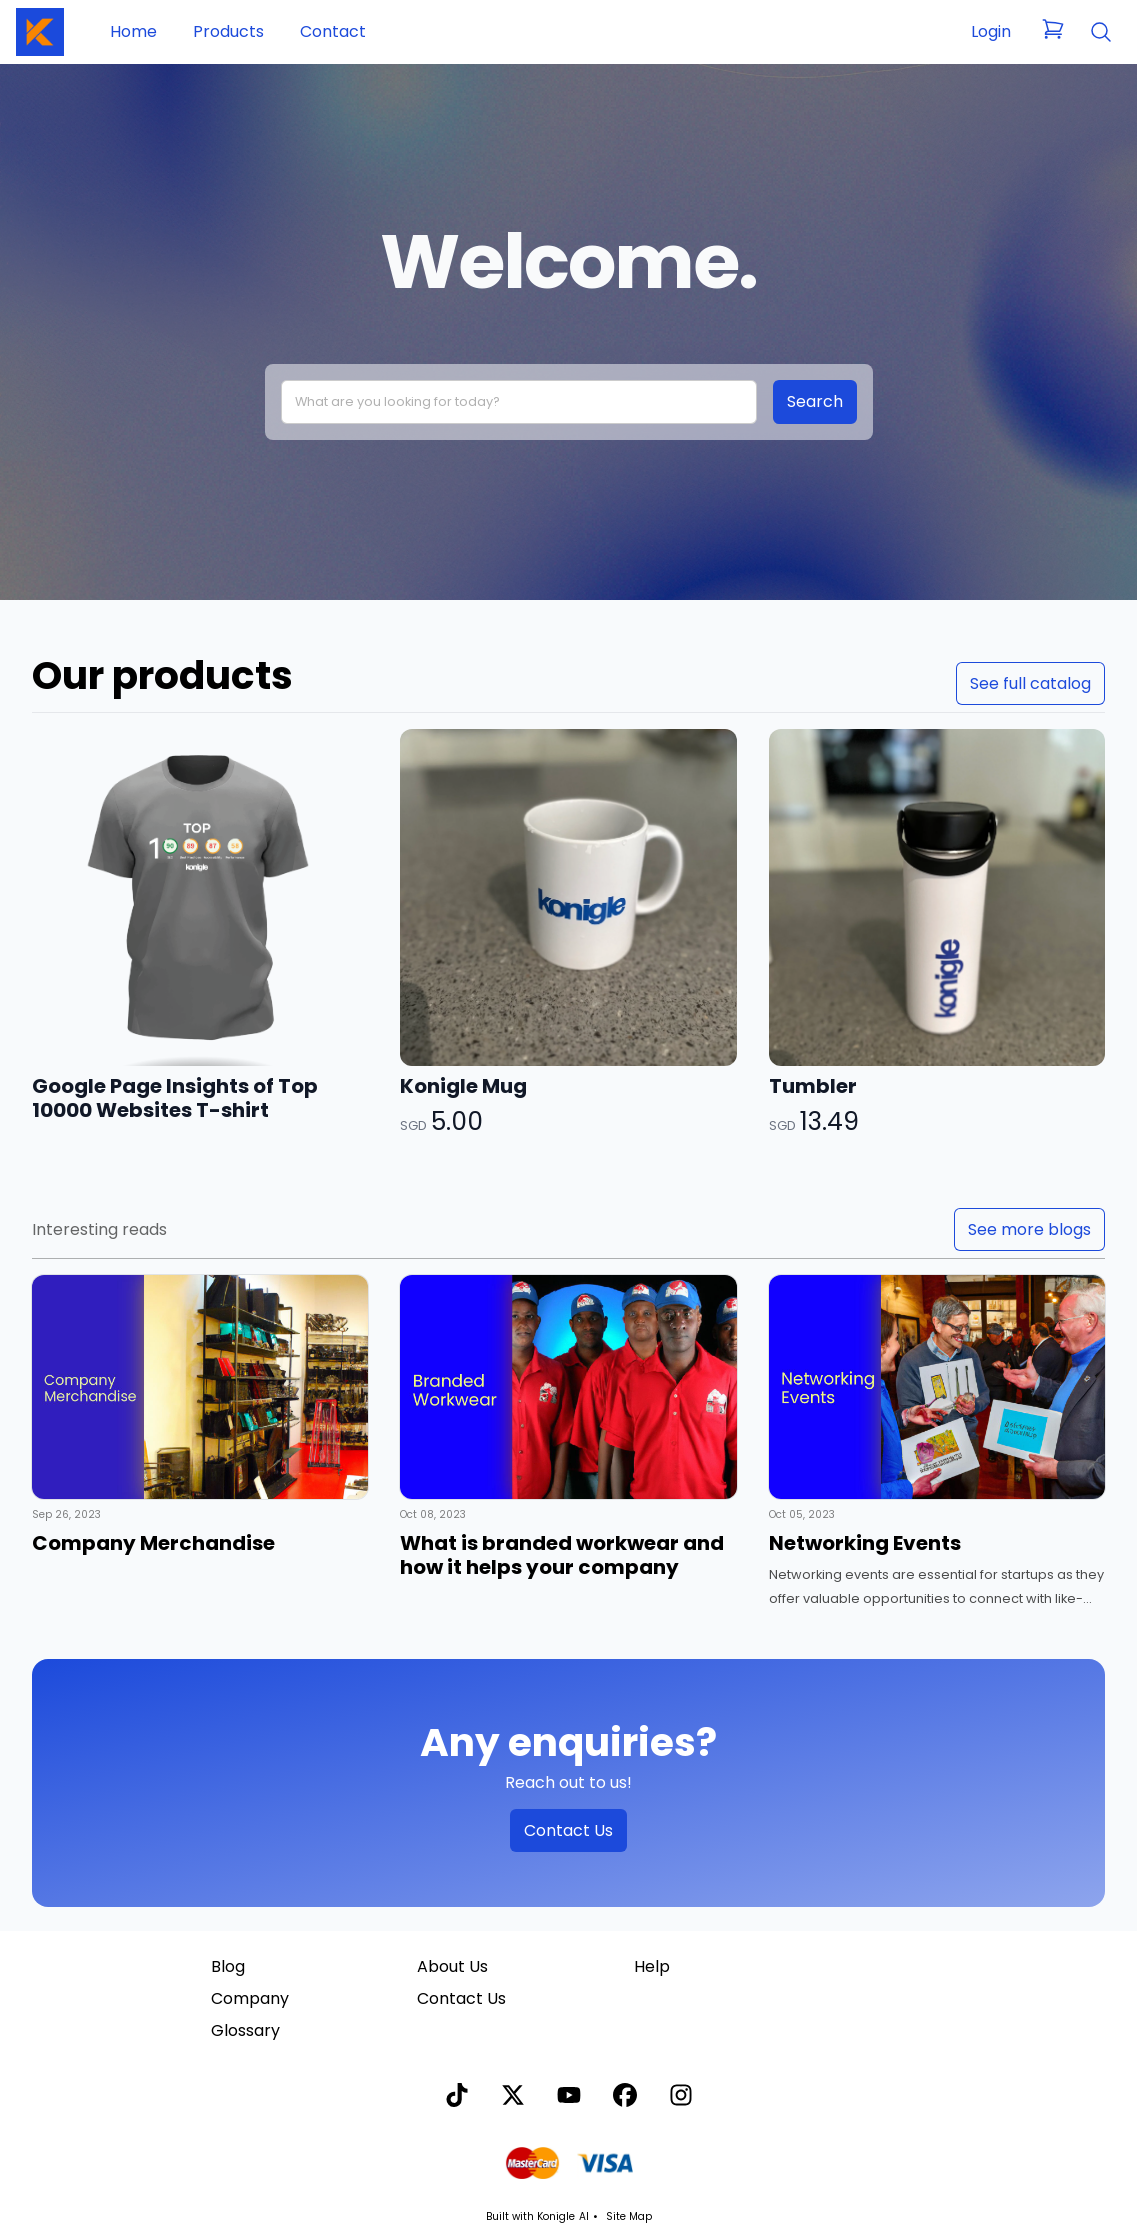  What do you see at coordinates (228, 1966) in the screenshot?
I see `Blog` at bounding box center [228, 1966].